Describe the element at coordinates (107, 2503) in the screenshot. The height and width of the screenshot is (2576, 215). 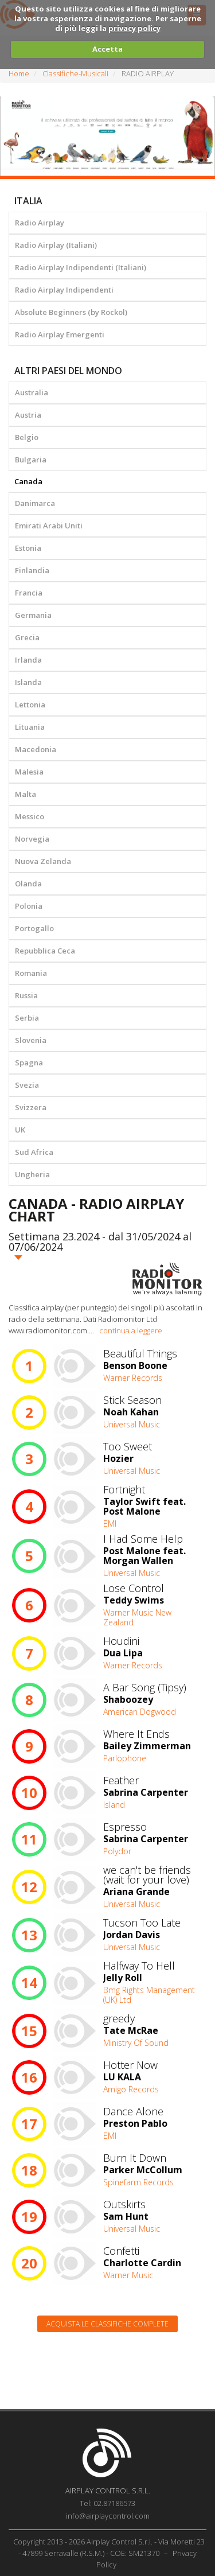
I see `Tel: 02.87186573` at that location.